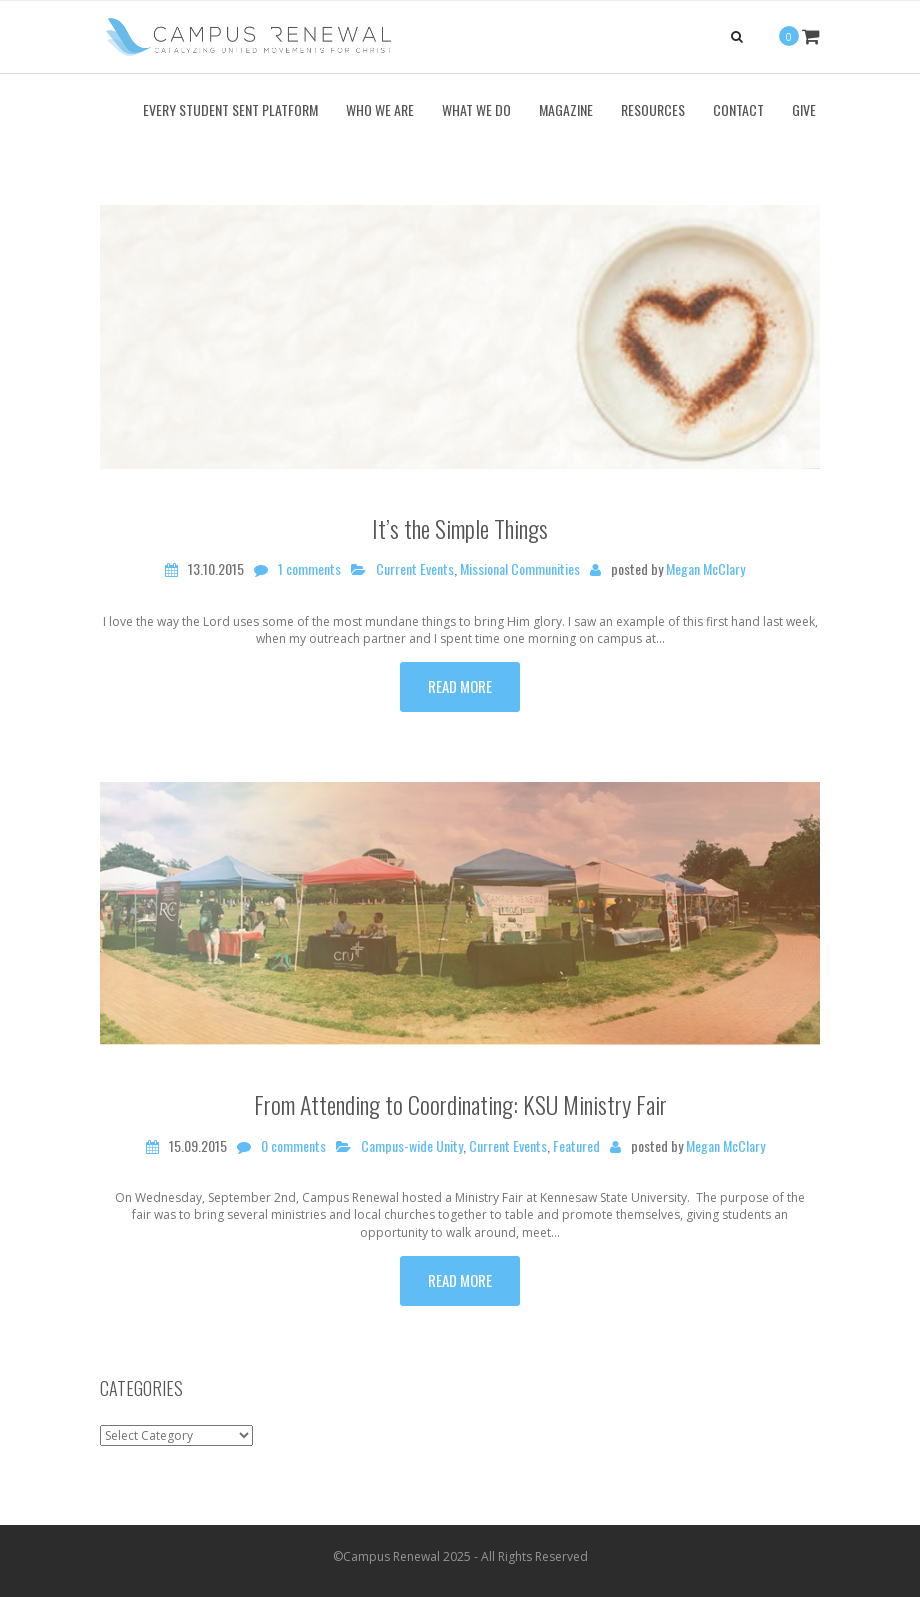  What do you see at coordinates (293, 1146) in the screenshot?
I see `0 comments` at bounding box center [293, 1146].